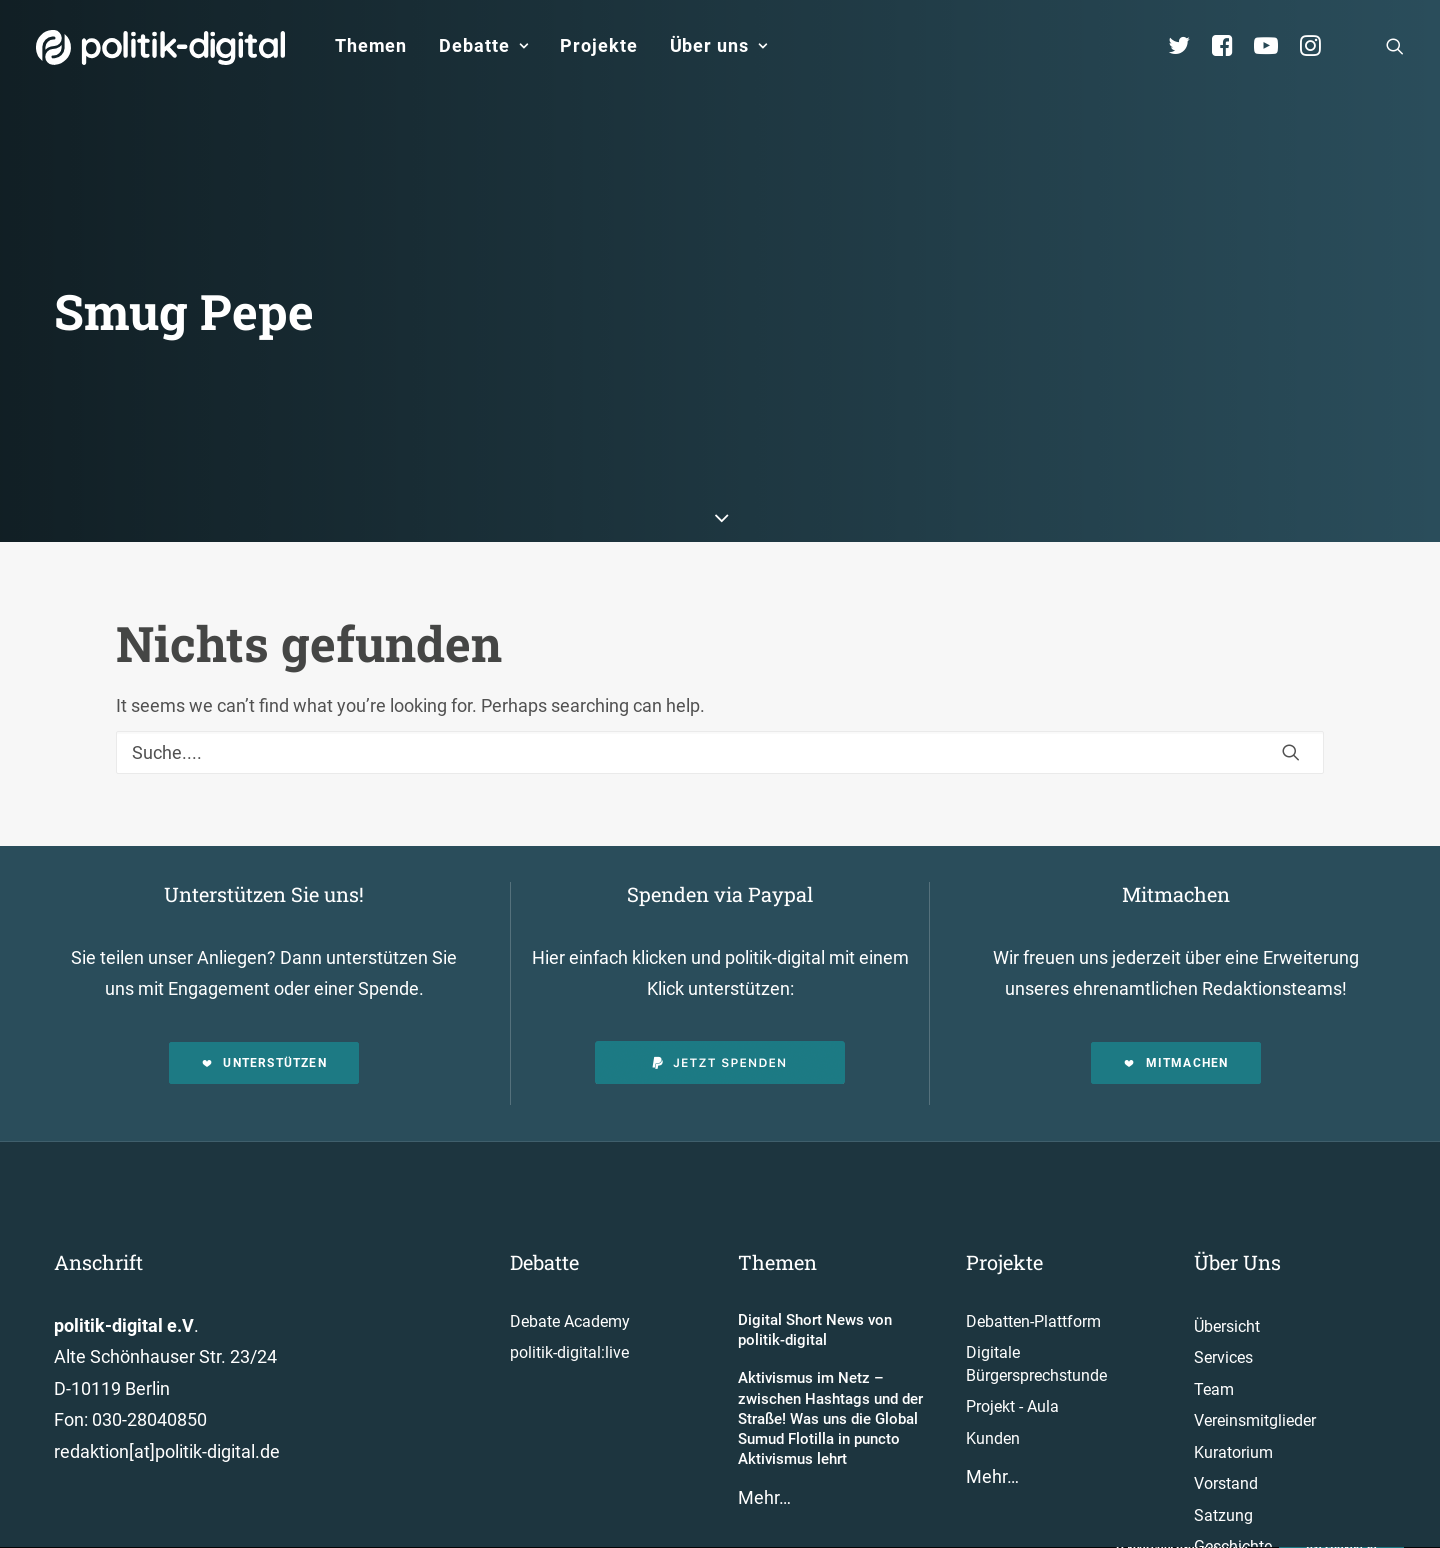 The width and height of the screenshot is (1440, 1548). What do you see at coordinates (371, 46) in the screenshot?
I see `[menuitem]` at bounding box center [371, 46].